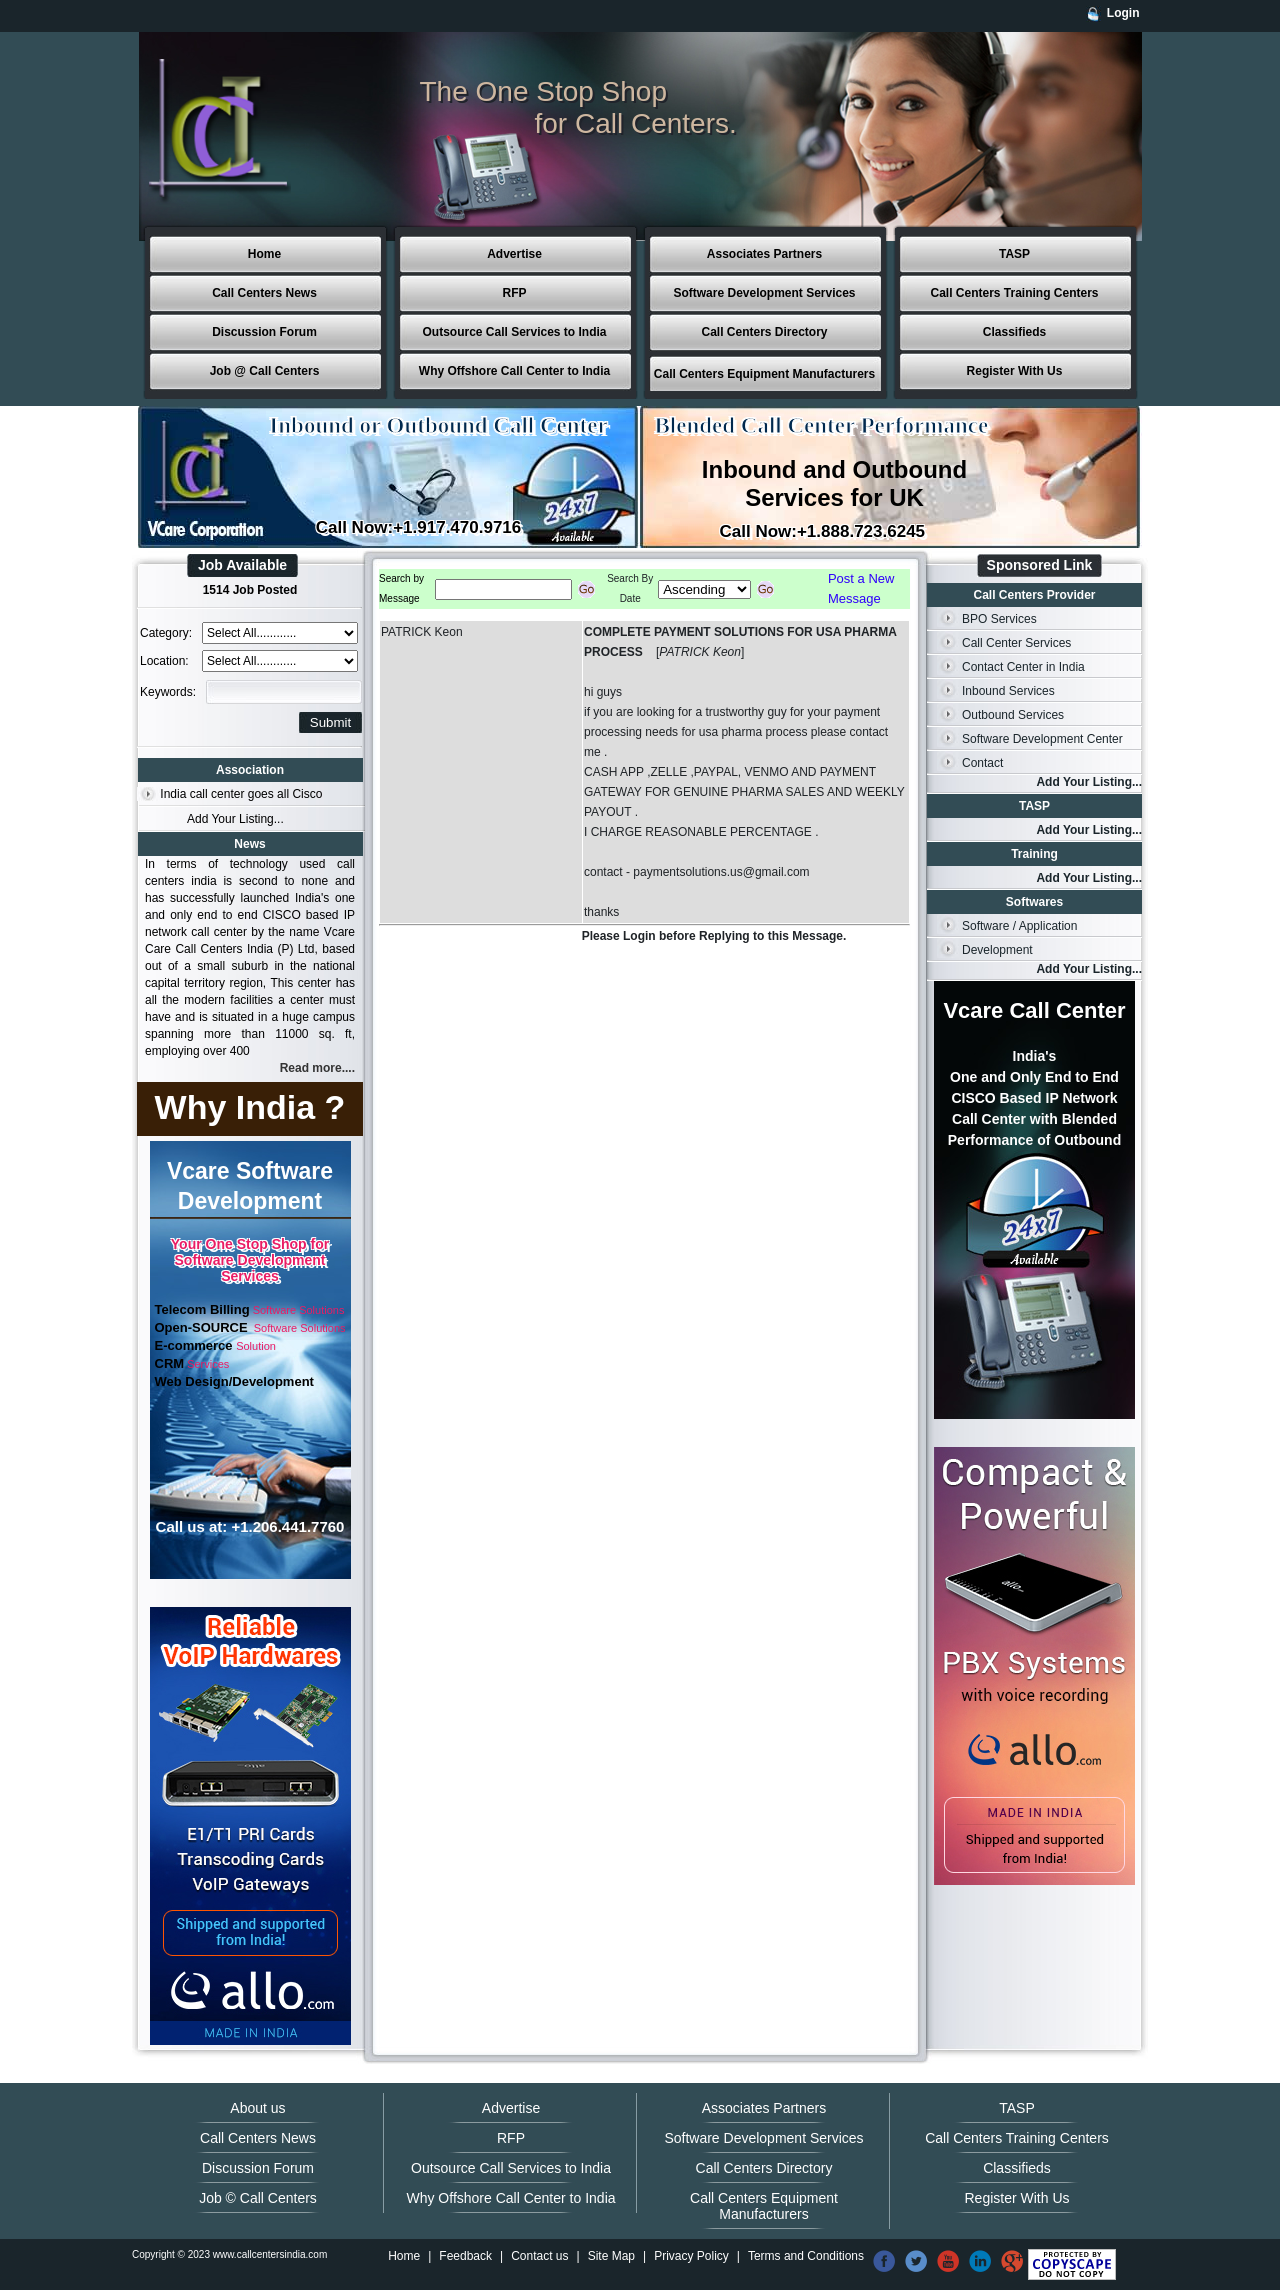  What do you see at coordinates (257, 2108) in the screenshot?
I see `About us` at bounding box center [257, 2108].